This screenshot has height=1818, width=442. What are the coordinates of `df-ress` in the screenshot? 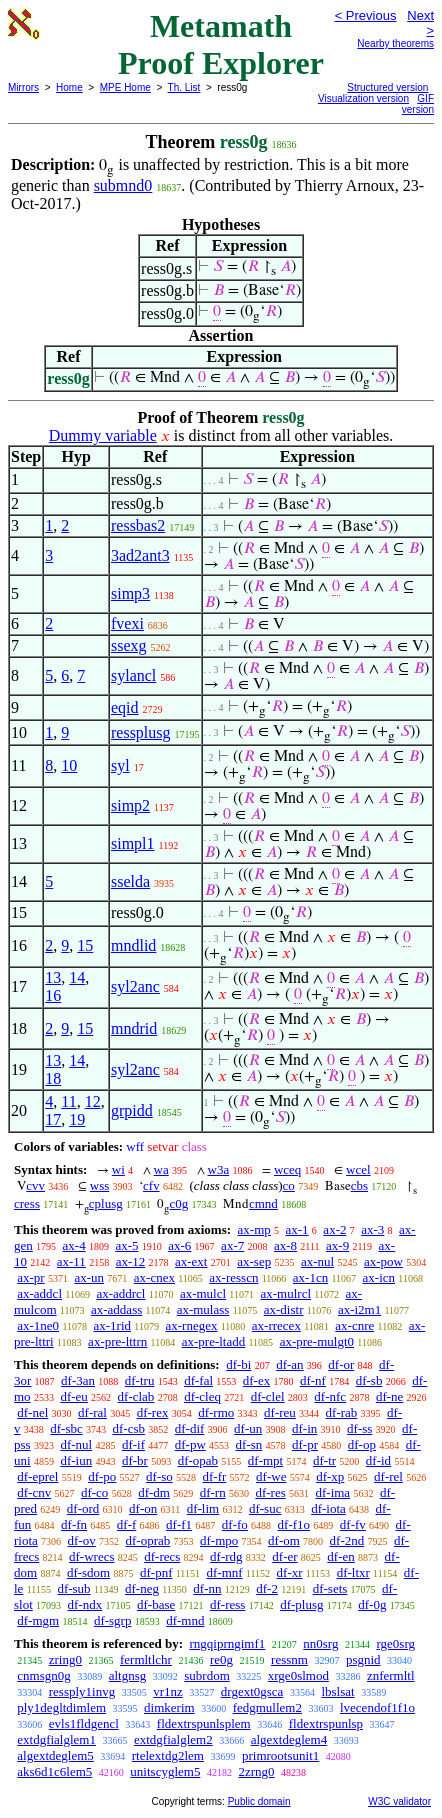 It's located at (227, 1604).